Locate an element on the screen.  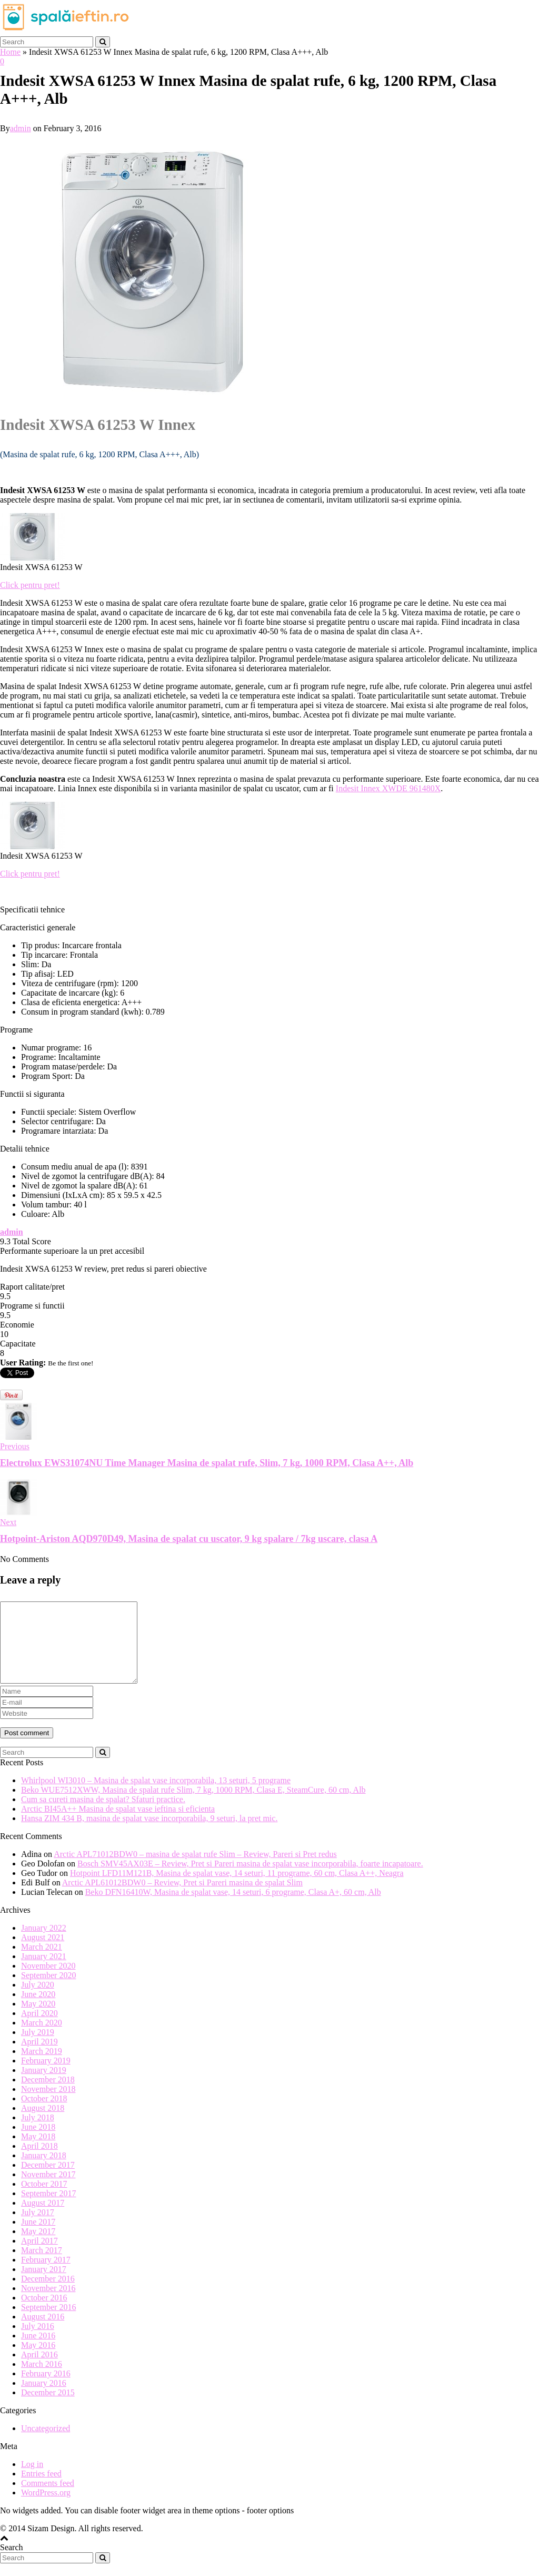
Bosch SMV45AX03E – Review, Pret si Pareri masina de spalat vase incorporabila, foarte incapatoare. is located at coordinates (250, 1879).